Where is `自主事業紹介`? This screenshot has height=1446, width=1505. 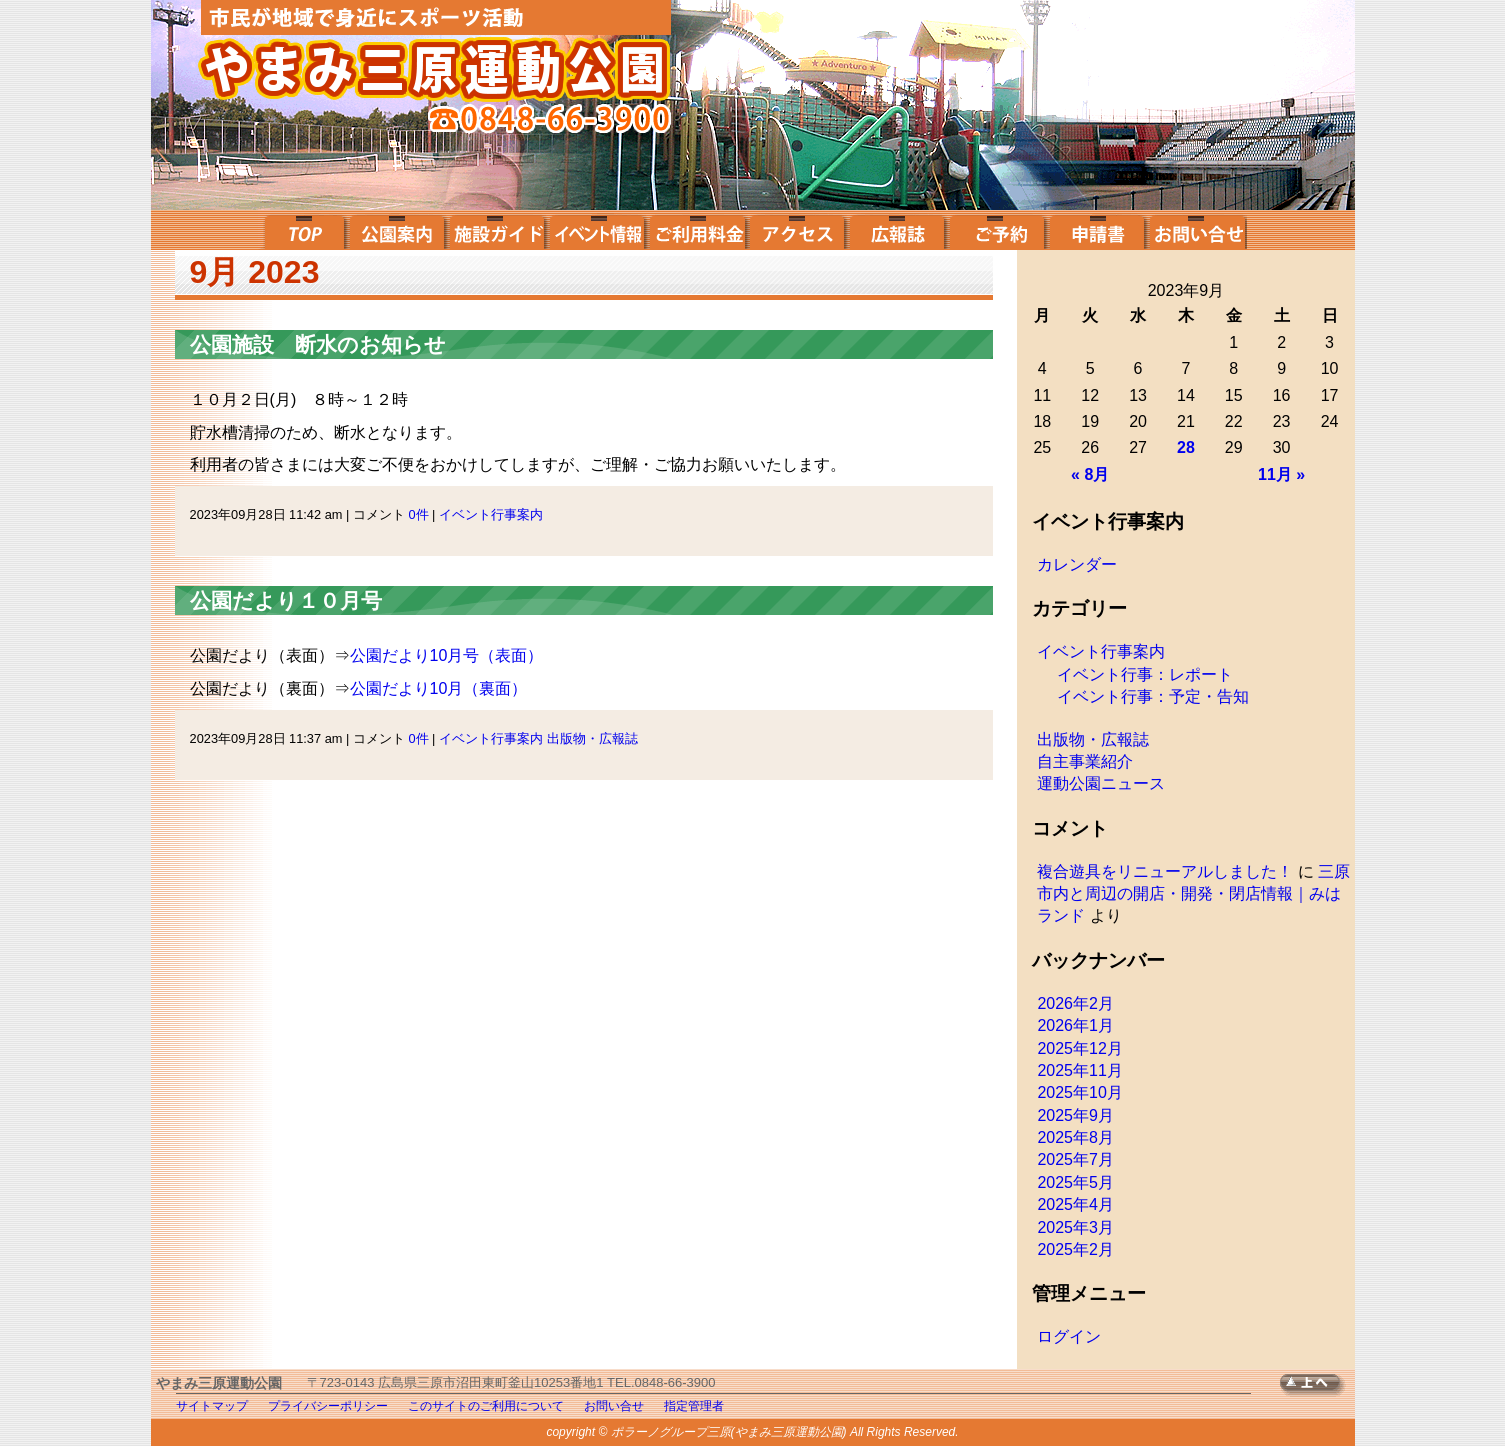 自主事業紹介 is located at coordinates (1085, 761).